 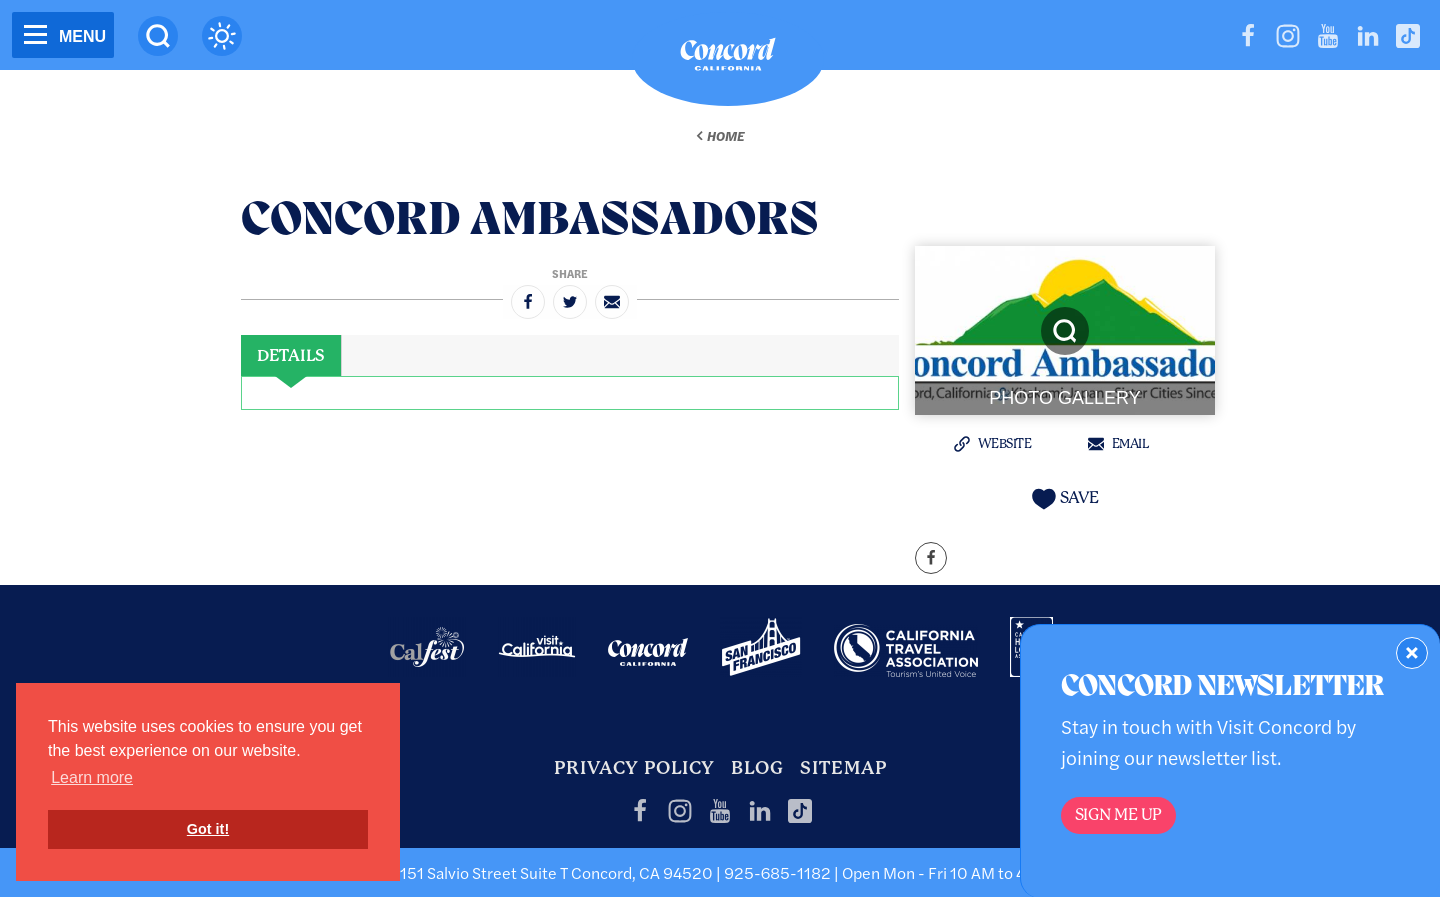 What do you see at coordinates (1065, 498) in the screenshot?
I see `[Save to your saved items]` at bounding box center [1065, 498].